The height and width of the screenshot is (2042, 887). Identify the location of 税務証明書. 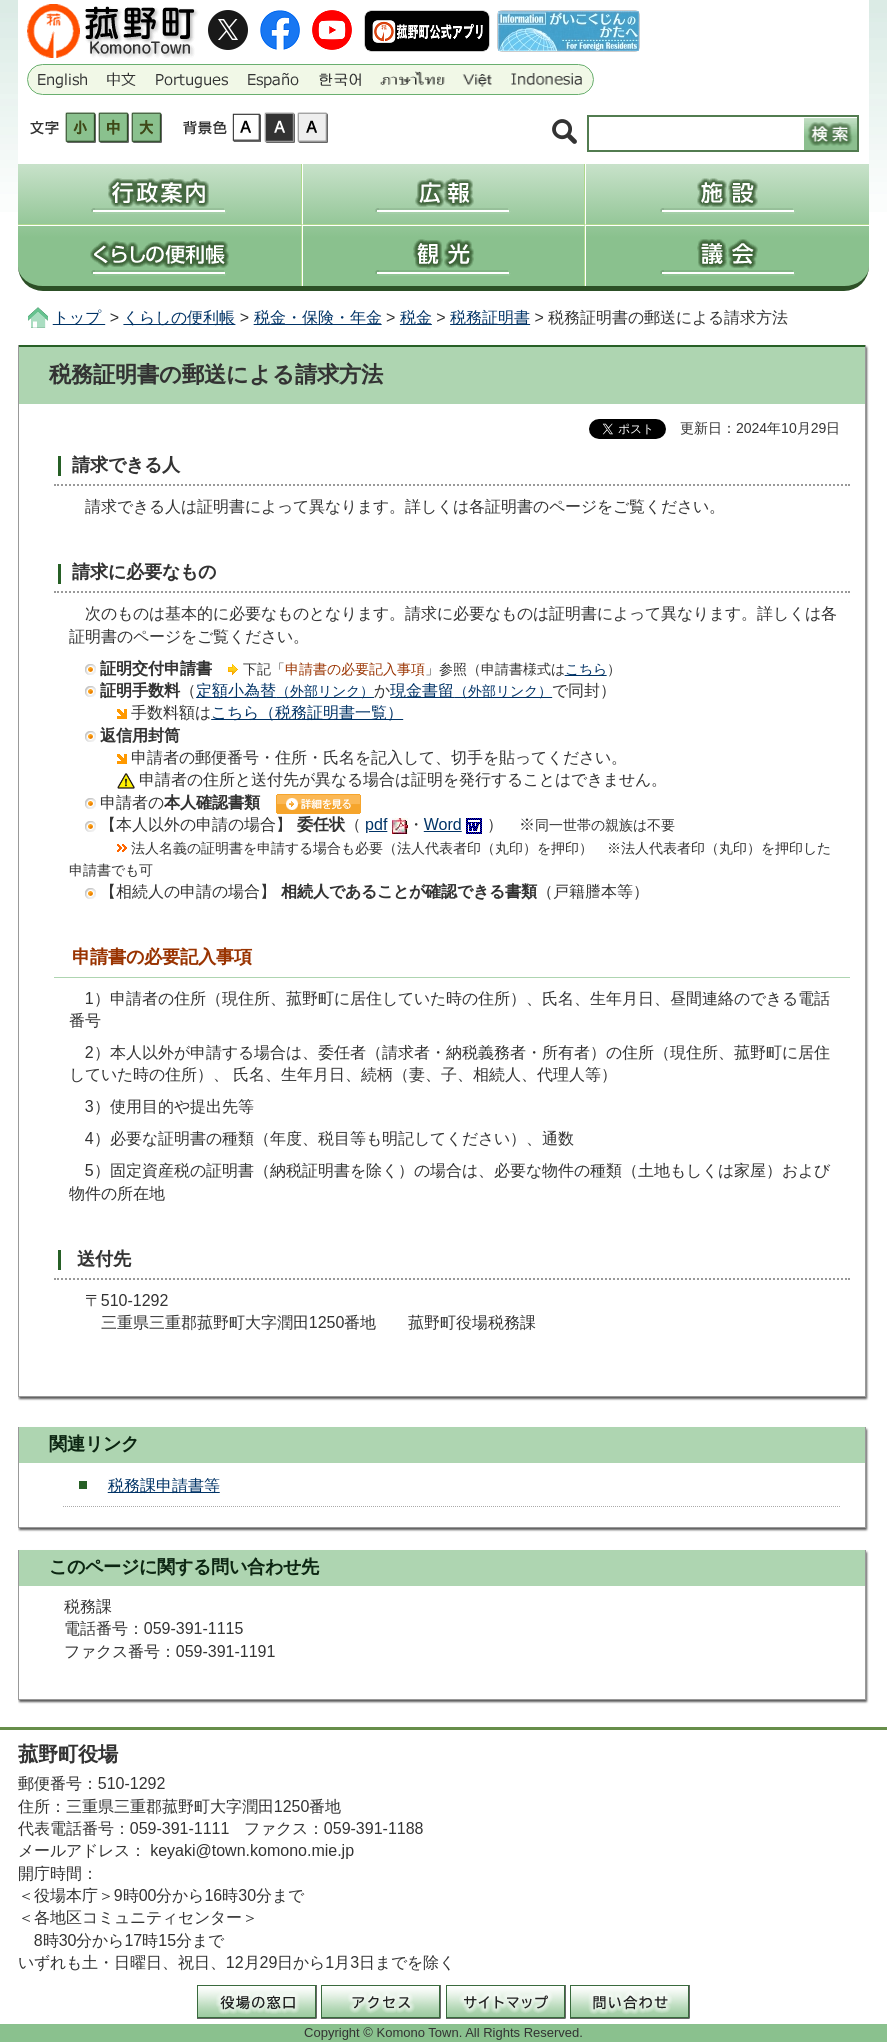
(490, 317).